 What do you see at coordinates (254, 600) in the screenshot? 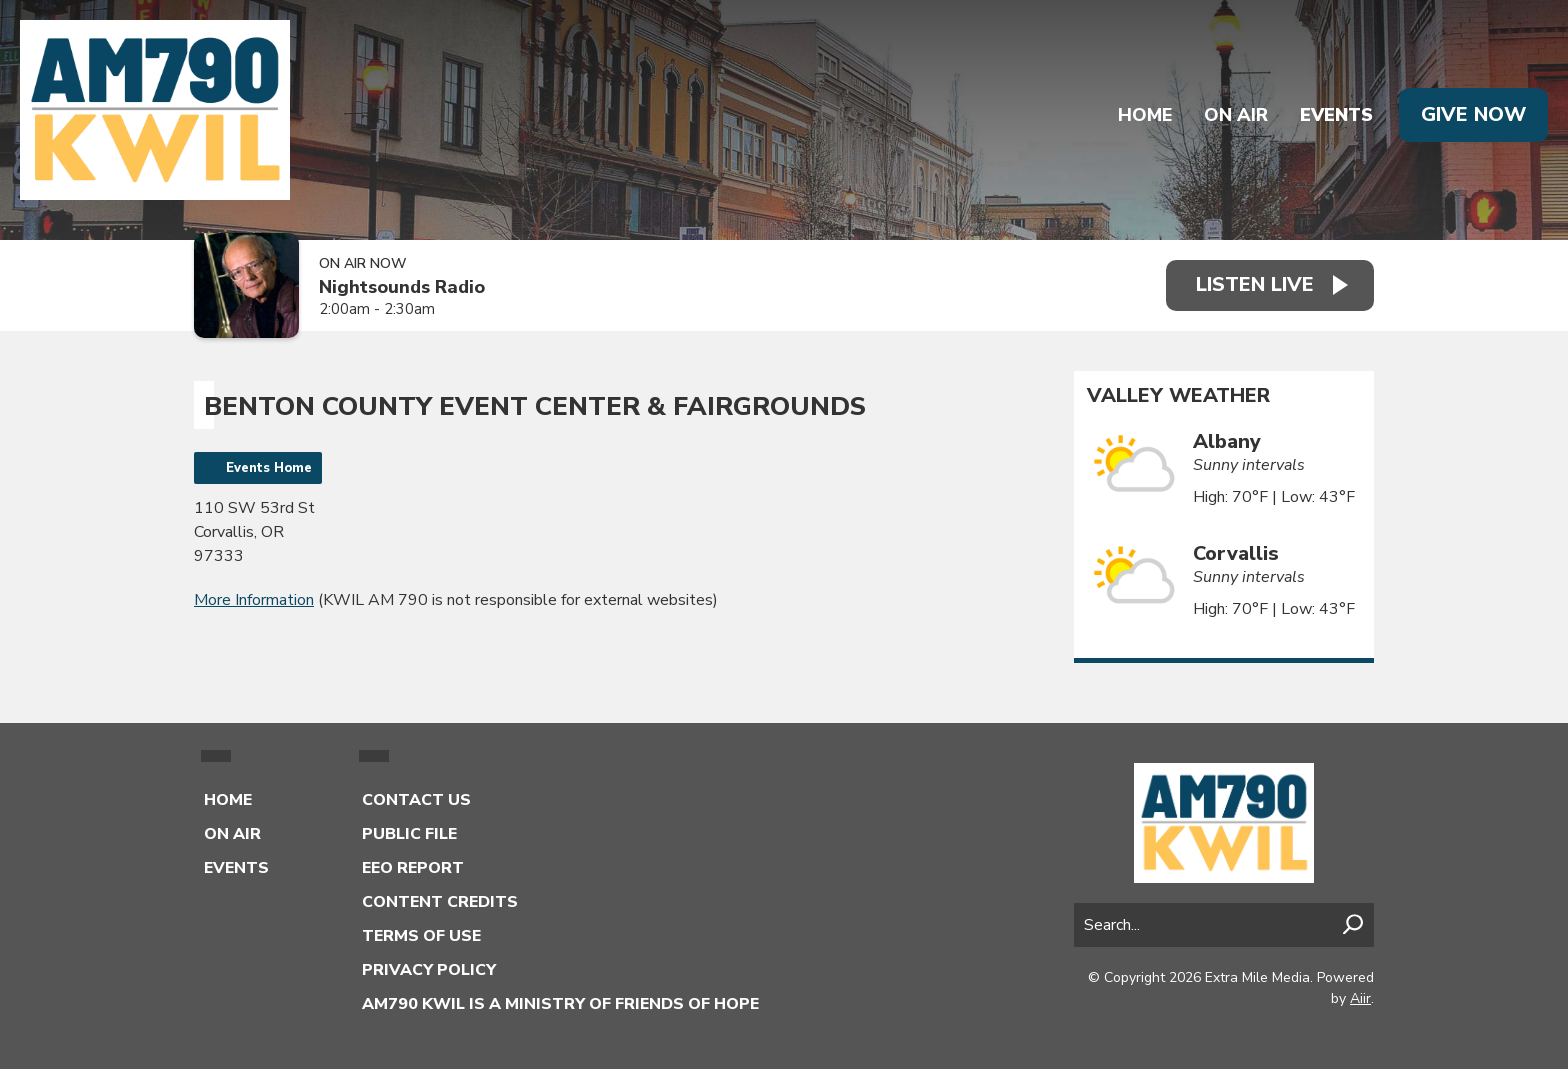
I see `More Information` at bounding box center [254, 600].